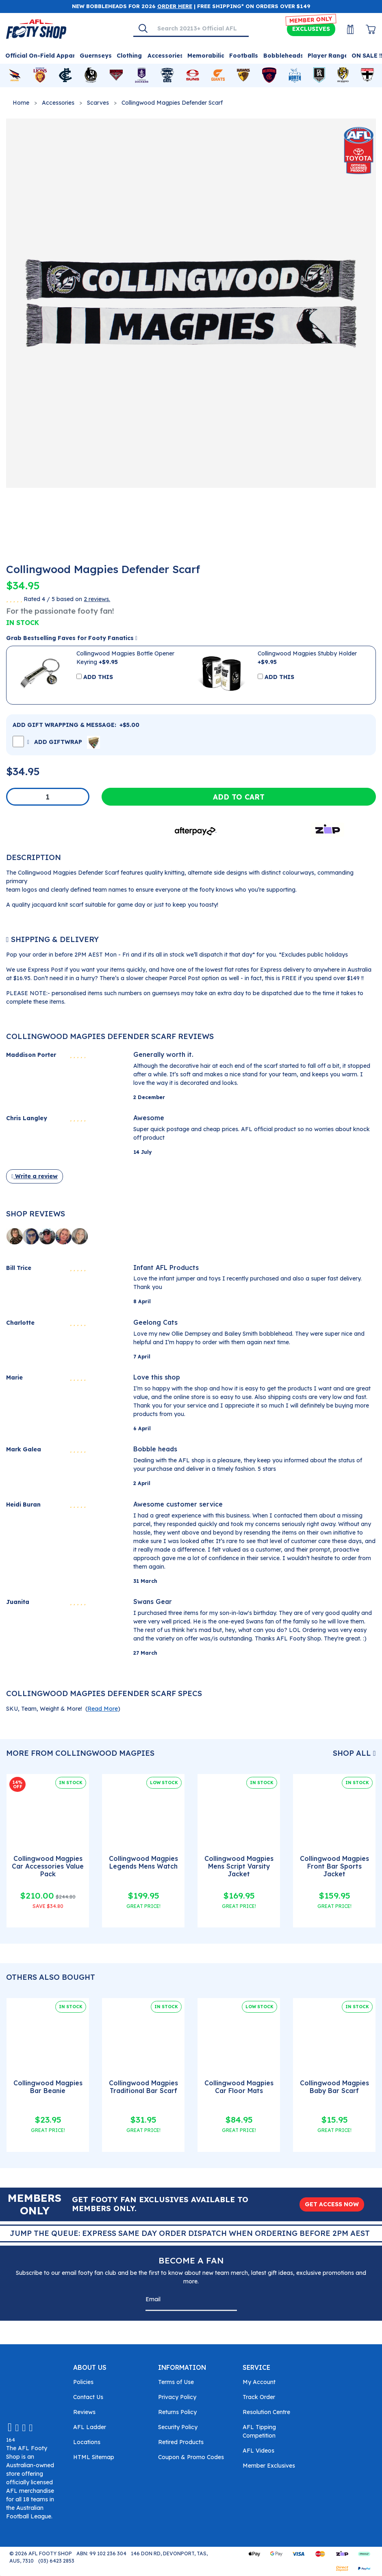 The height and width of the screenshot is (2576, 382). Describe the element at coordinates (65, 75) in the screenshot. I see `[Shop for Carlton Blues merchandise]` at that location.